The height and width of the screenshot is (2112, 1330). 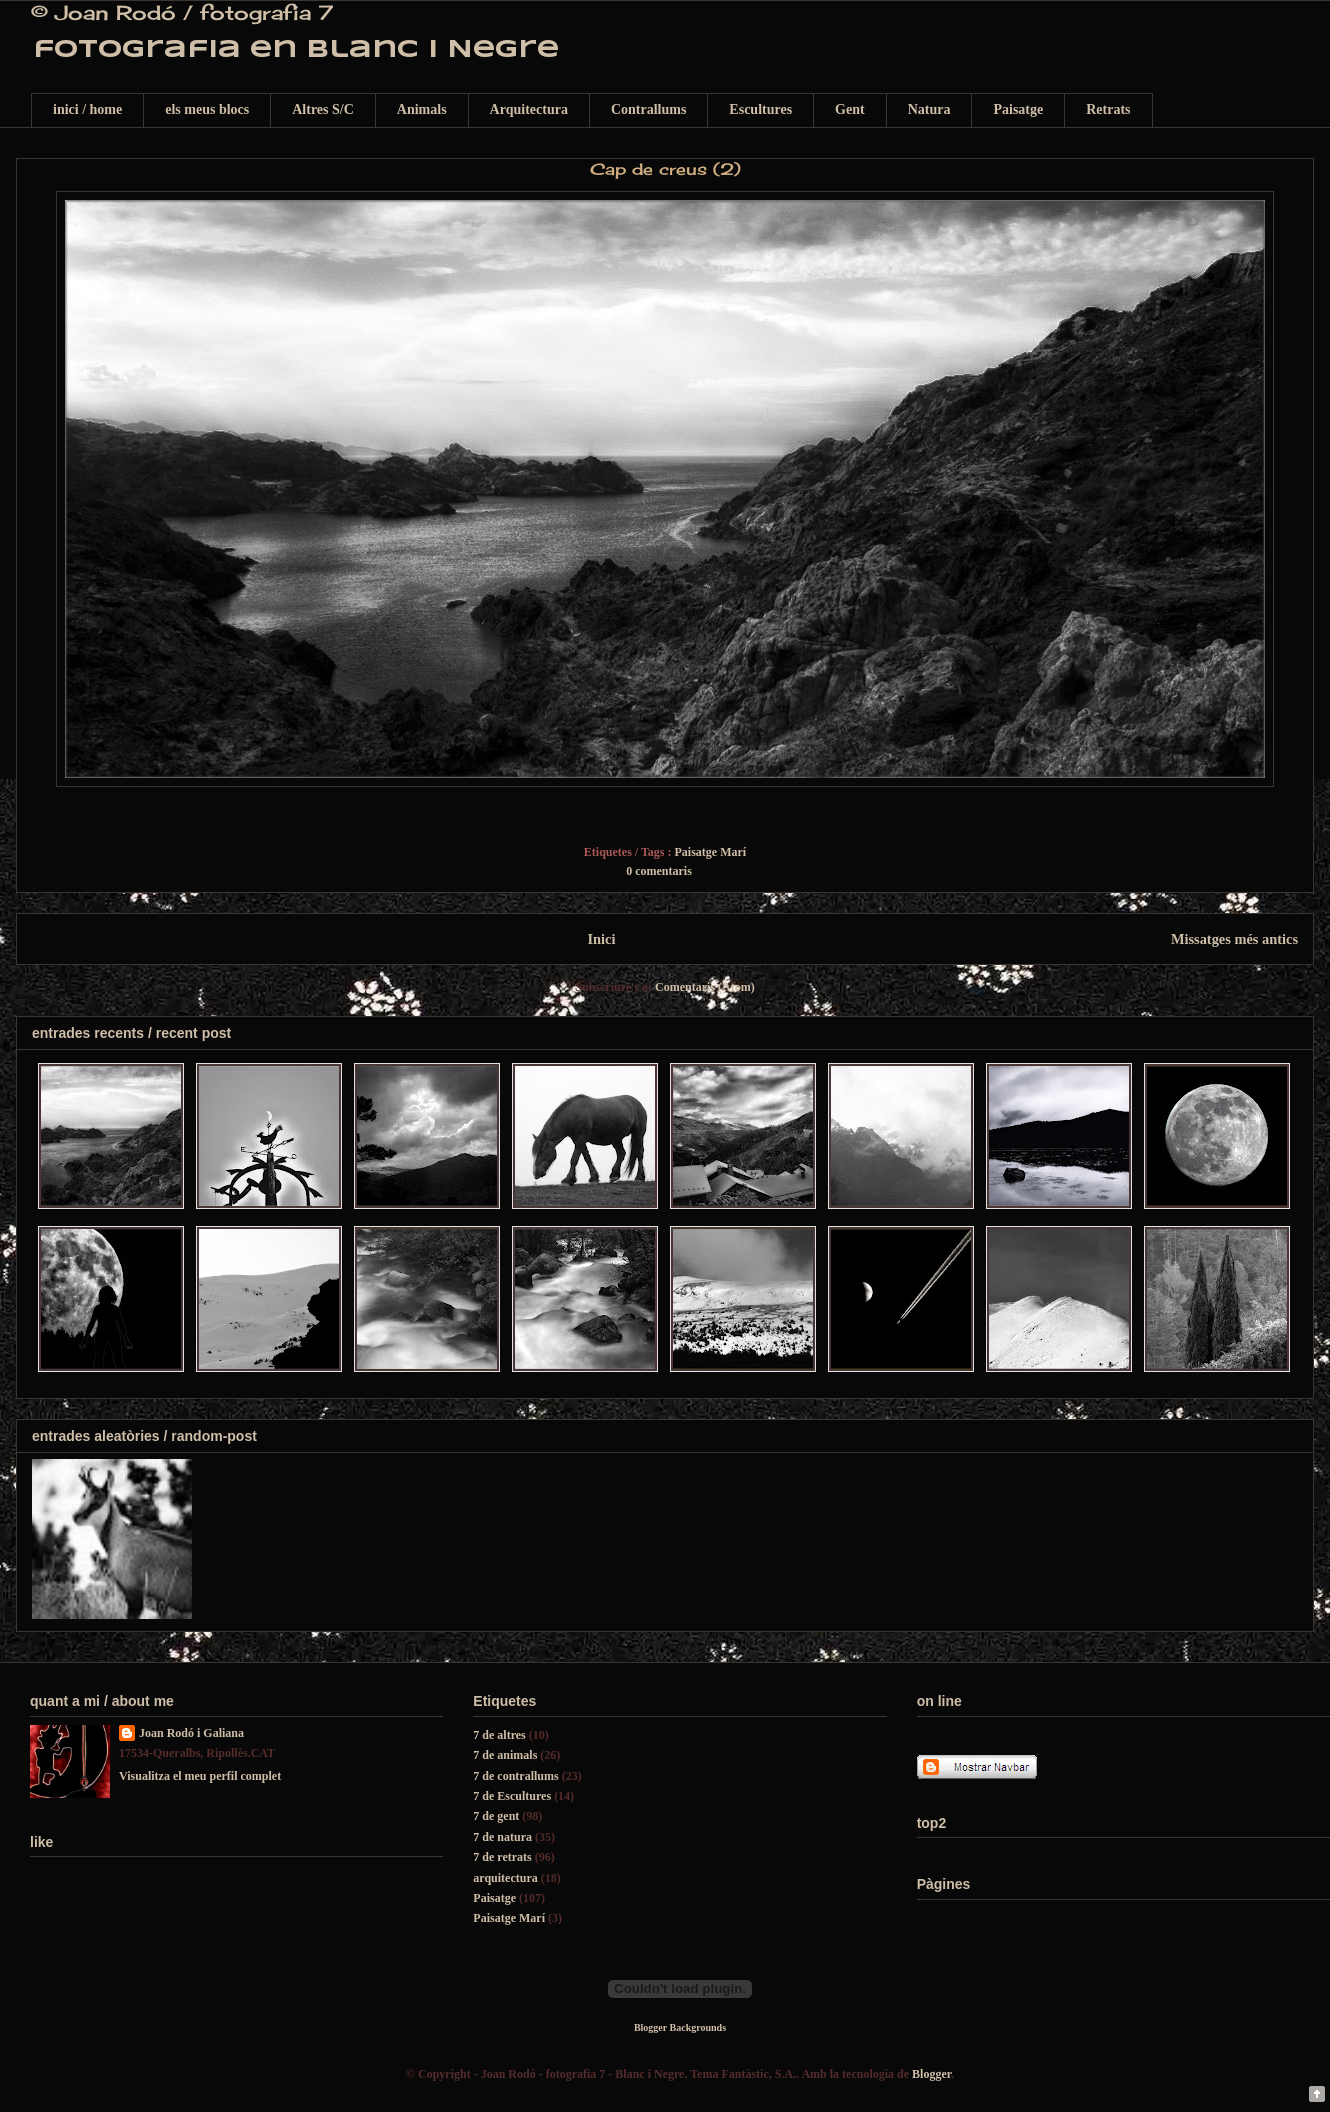 I want to click on 7 de natura, so click(x=502, y=1837).